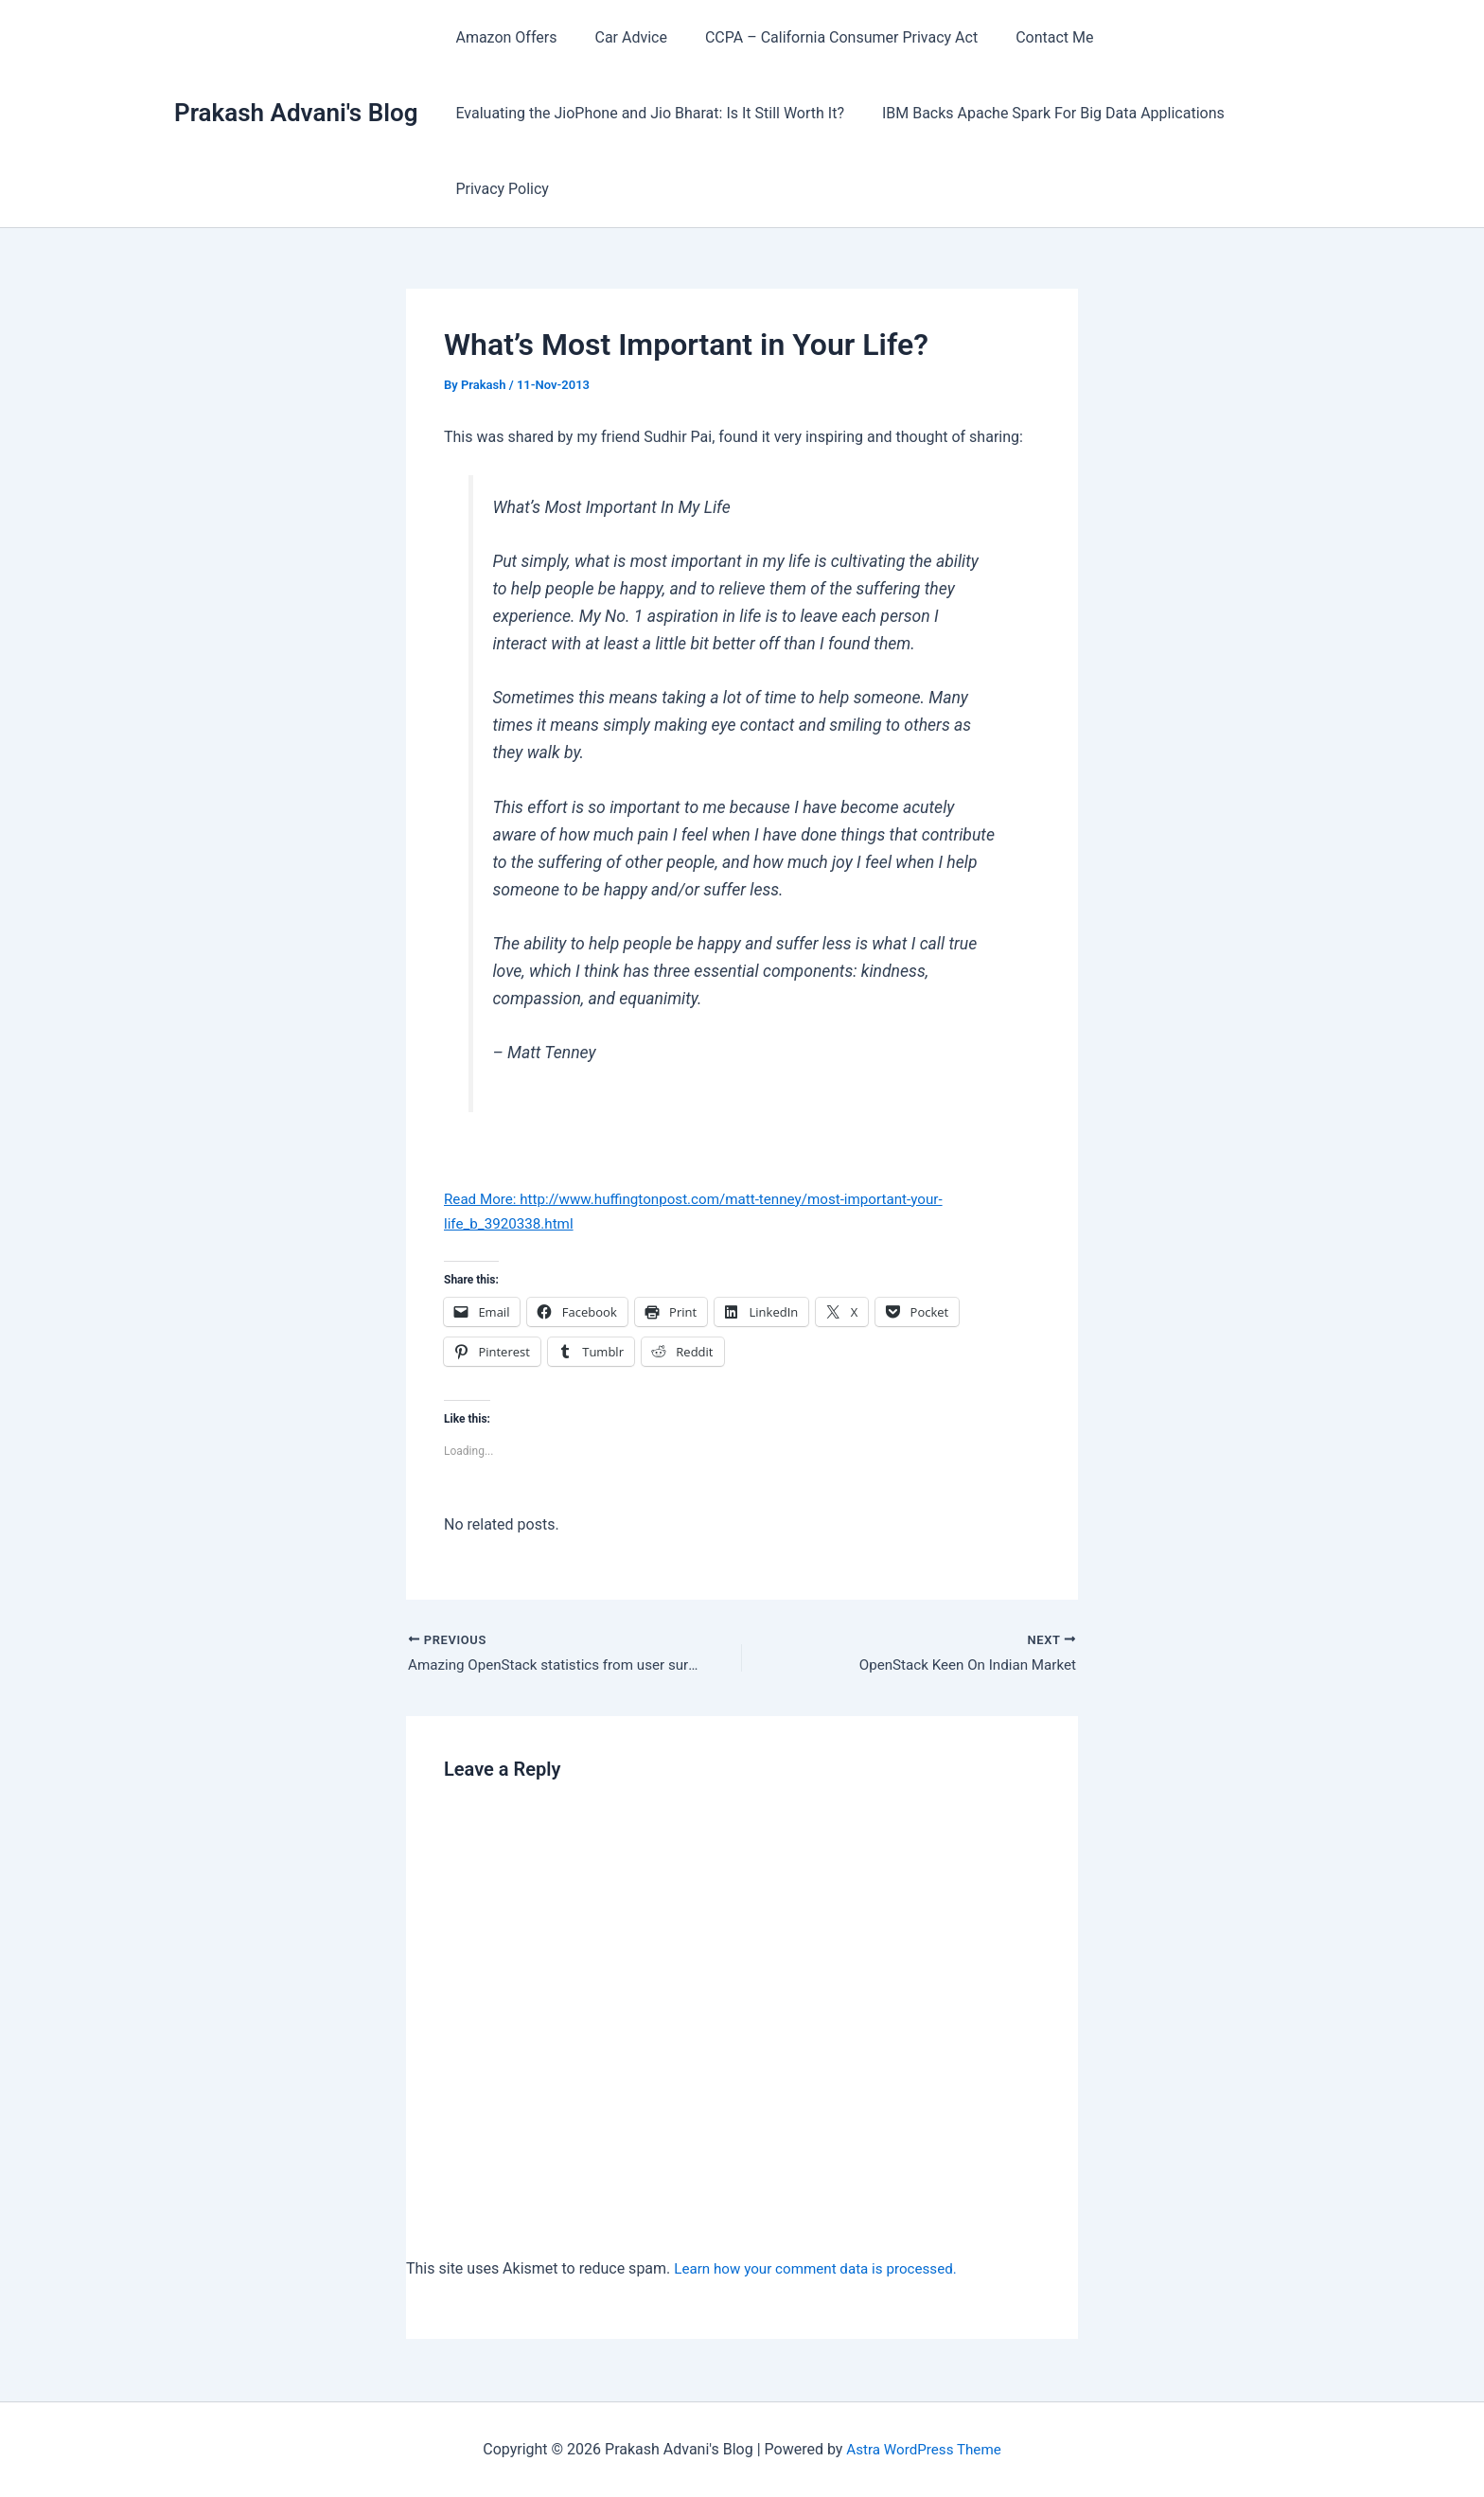 The image size is (1484, 2497). Describe the element at coordinates (1028, 37) in the screenshot. I see `Contact Me` at that location.